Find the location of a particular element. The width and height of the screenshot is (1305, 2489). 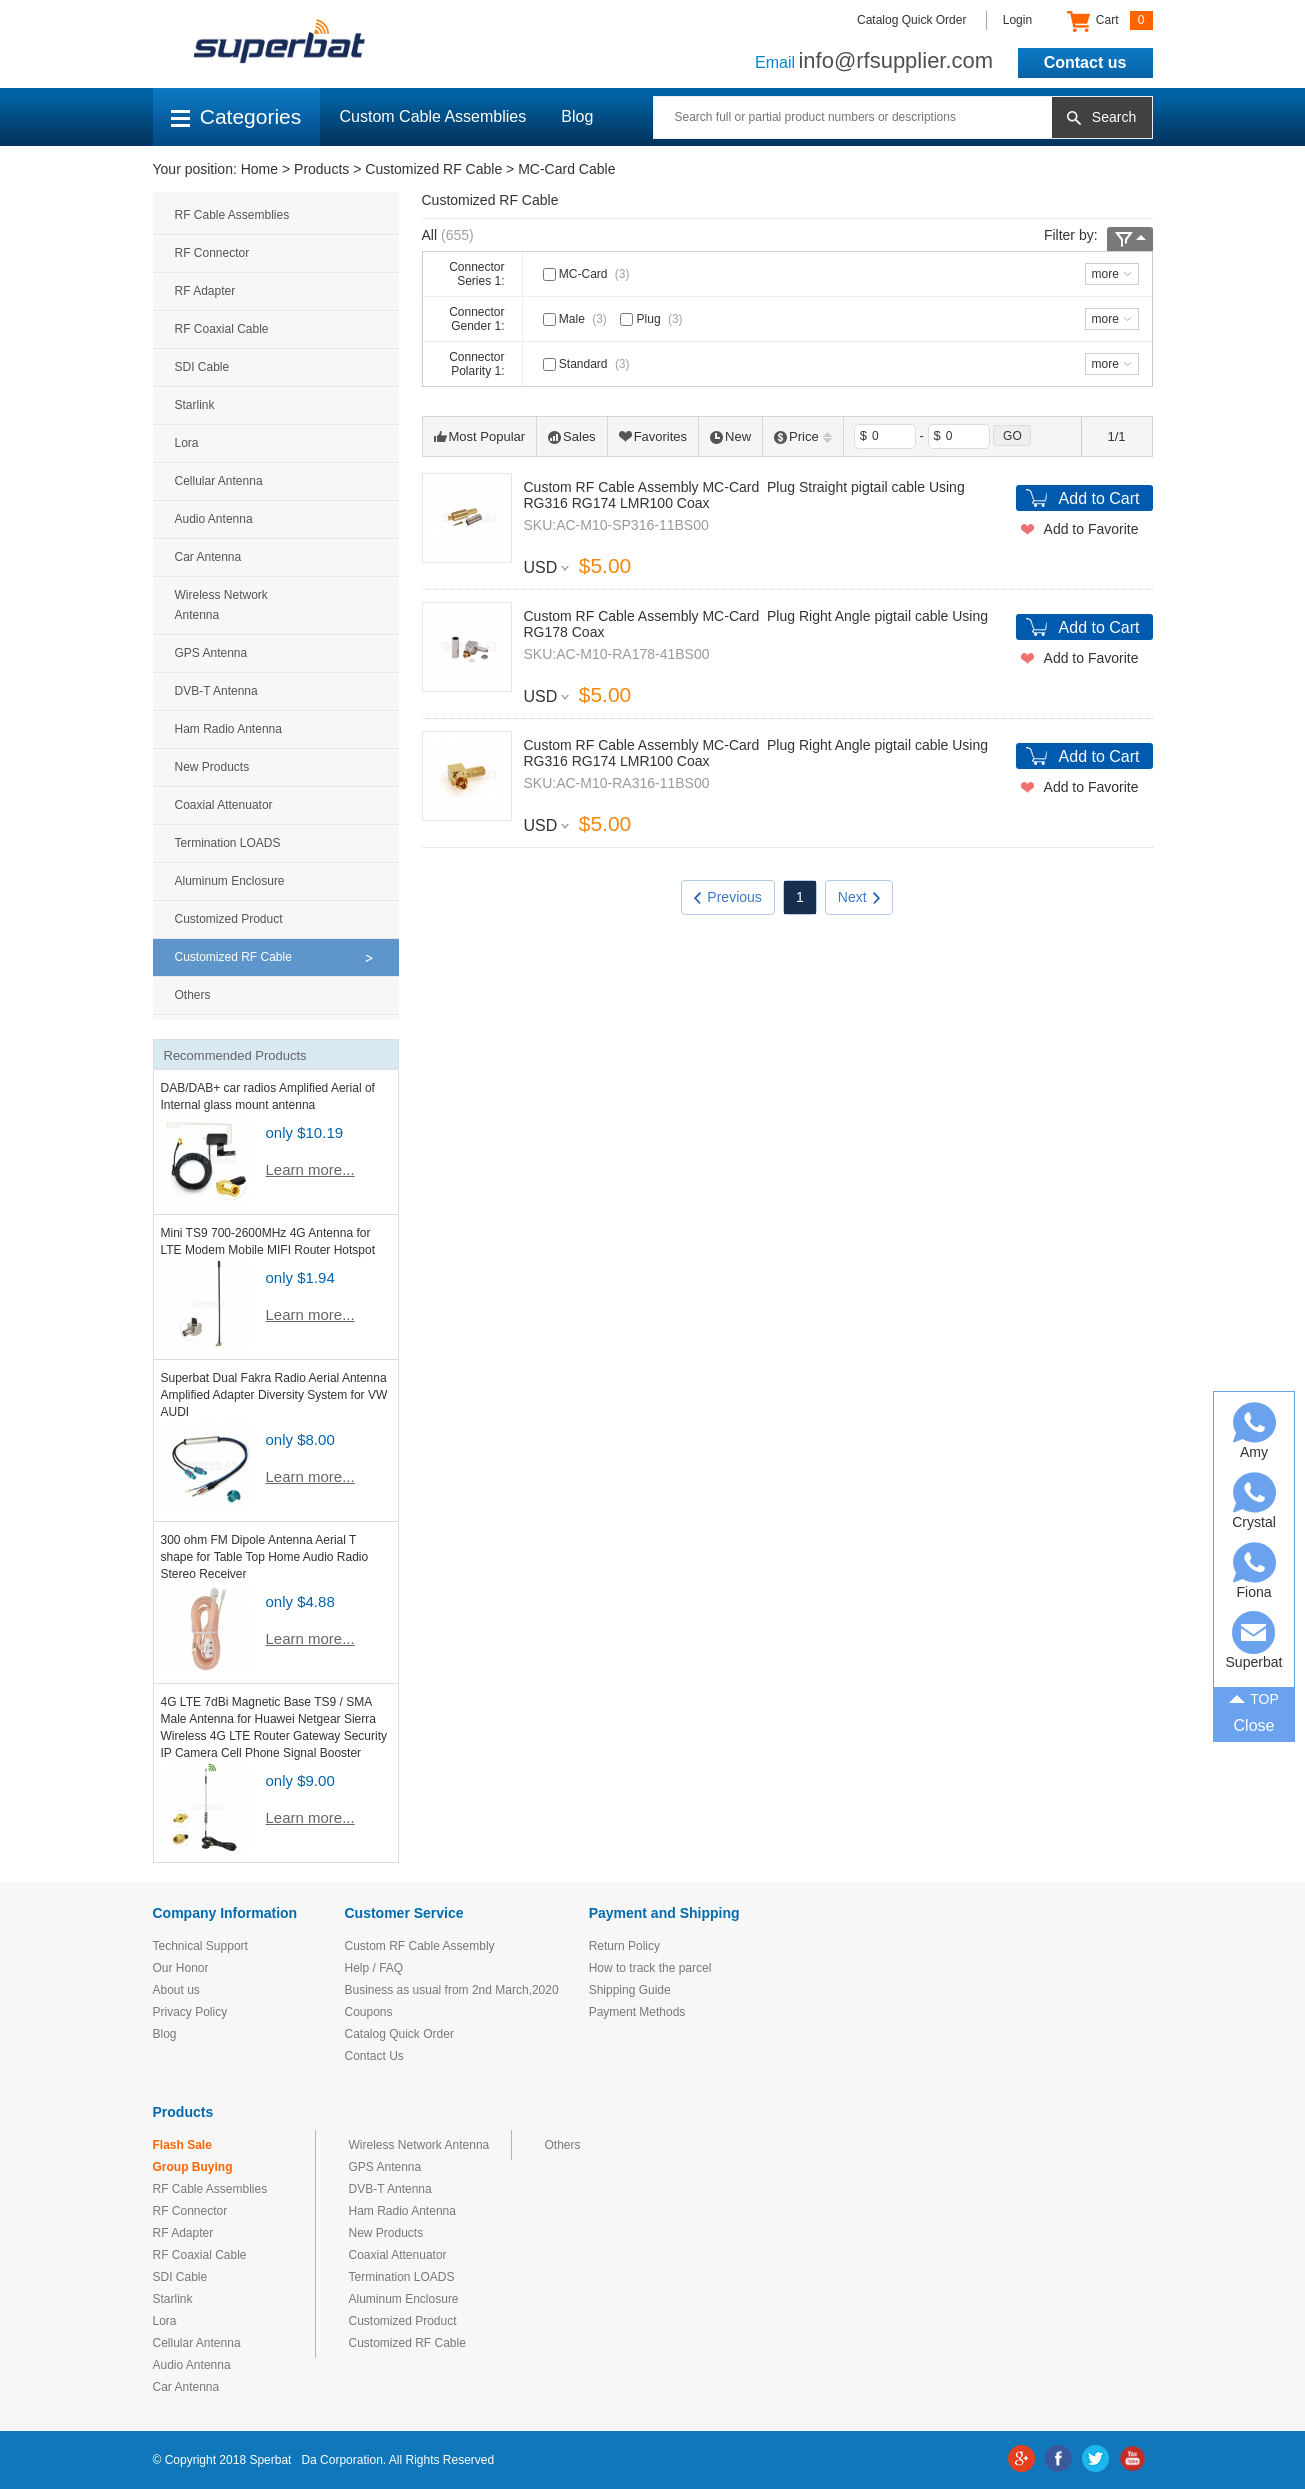

Favorites is located at coordinates (653, 436).